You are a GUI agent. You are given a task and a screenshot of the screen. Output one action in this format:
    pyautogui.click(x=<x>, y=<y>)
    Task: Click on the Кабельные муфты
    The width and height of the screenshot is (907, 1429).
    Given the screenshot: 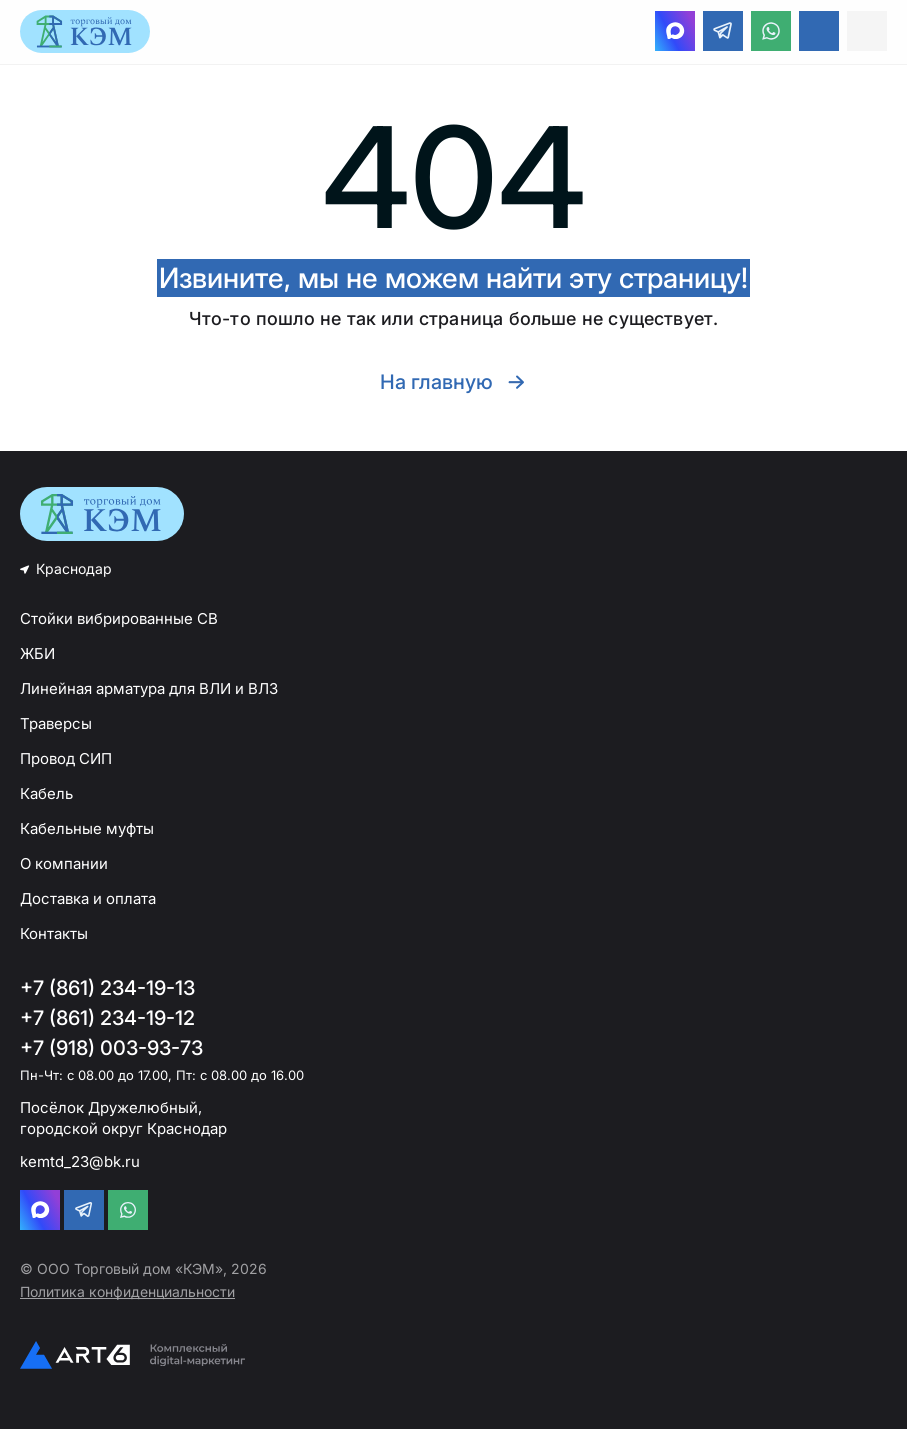 What is the action you would take?
    pyautogui.click(x=87, y=828)
    